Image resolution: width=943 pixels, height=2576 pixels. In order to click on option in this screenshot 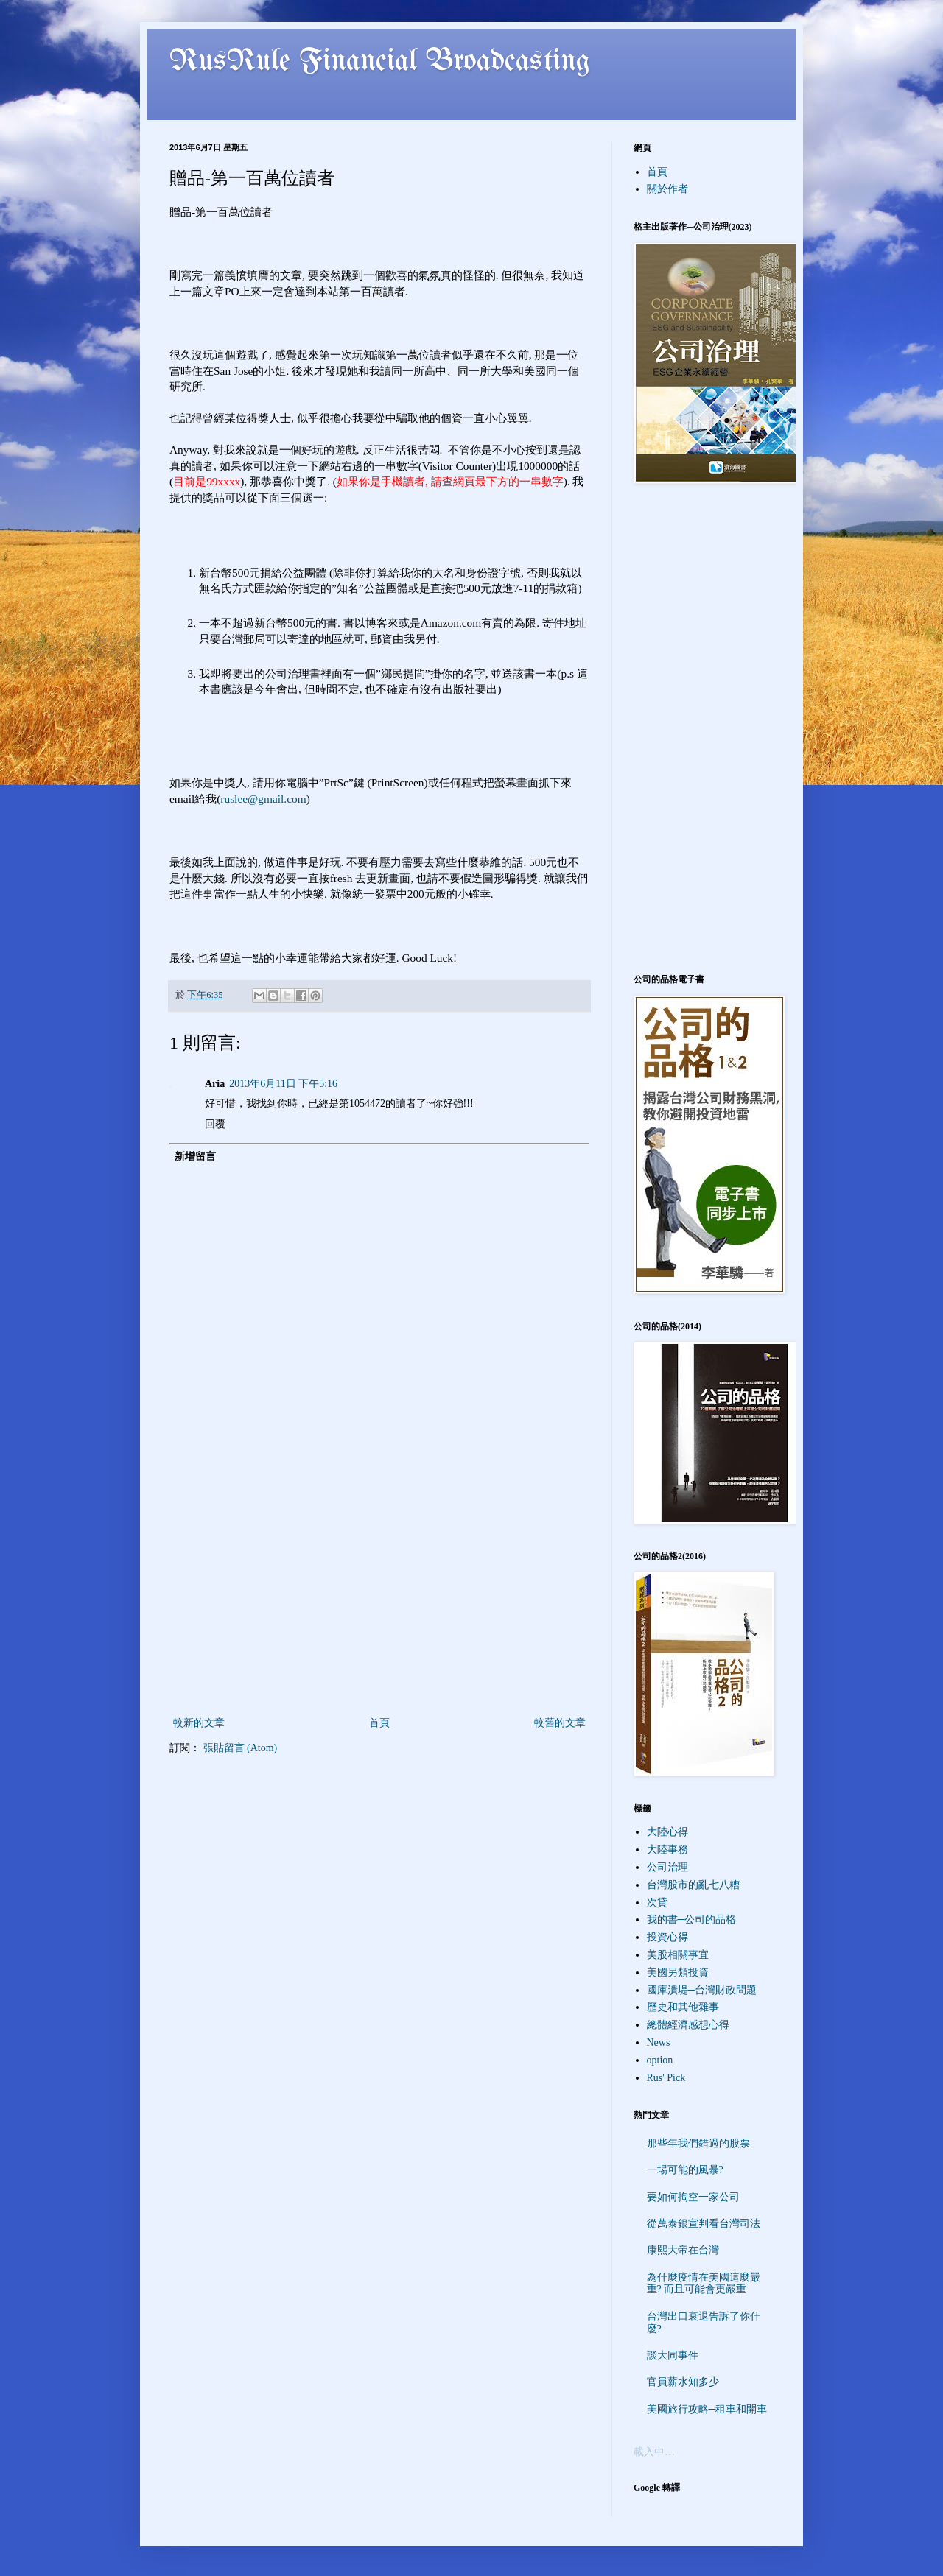, I will do `click(660, 2060)`.